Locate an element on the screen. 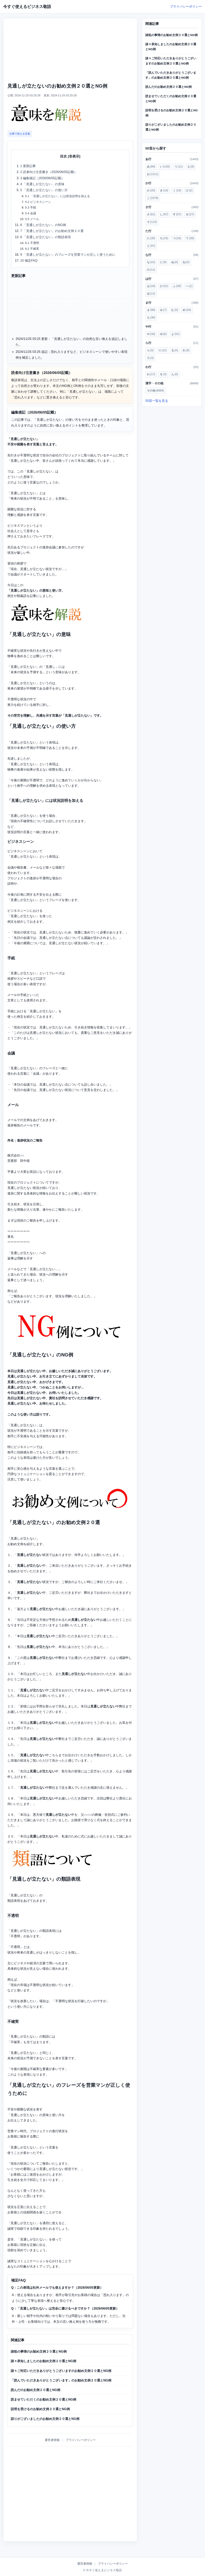 The width and height of the screenshot is (205, 2576). 更新記事 is located at coordinates (27, 166).